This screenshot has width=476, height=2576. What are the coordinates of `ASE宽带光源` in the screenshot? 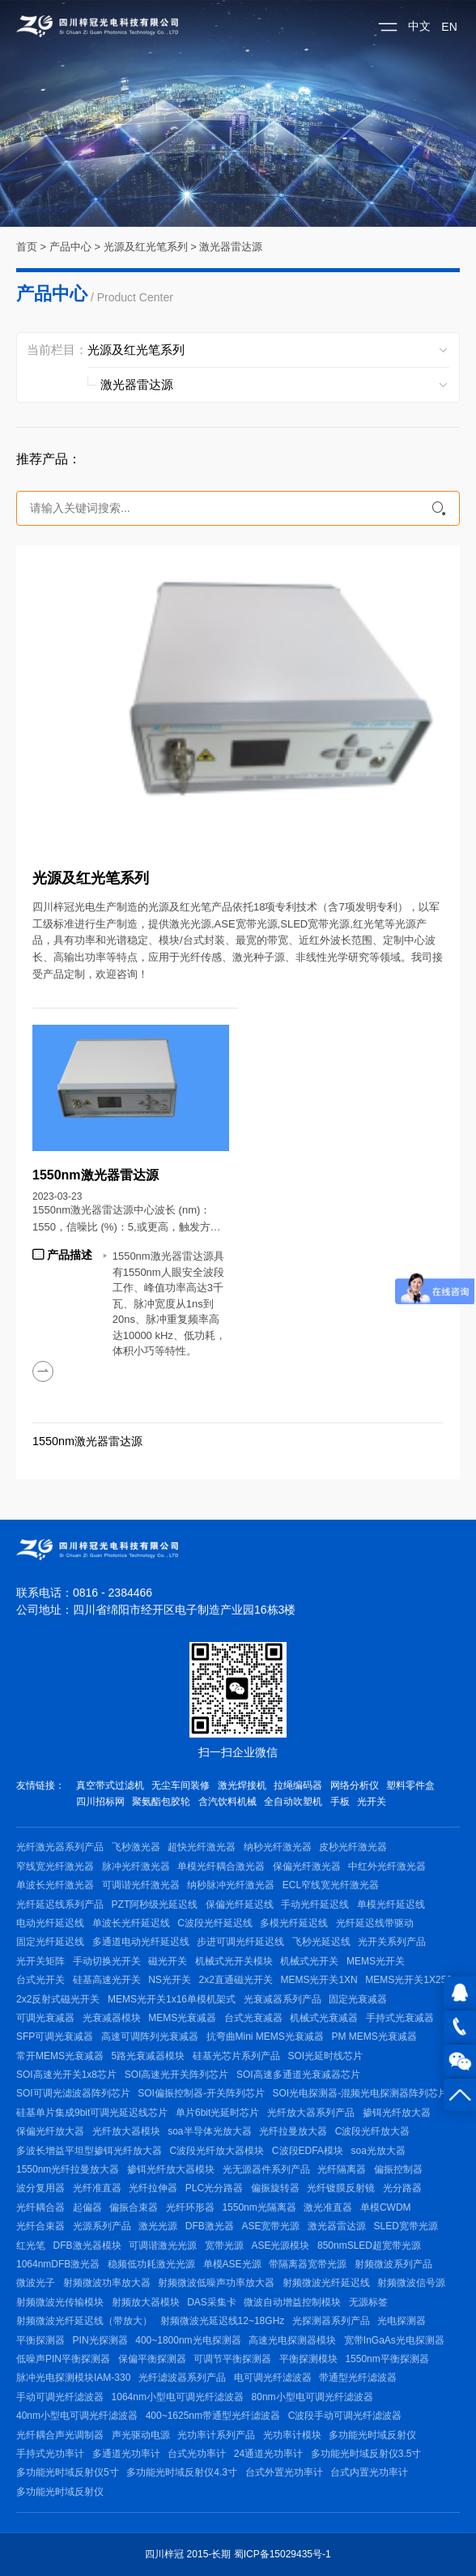 It's located at (270, 2226).